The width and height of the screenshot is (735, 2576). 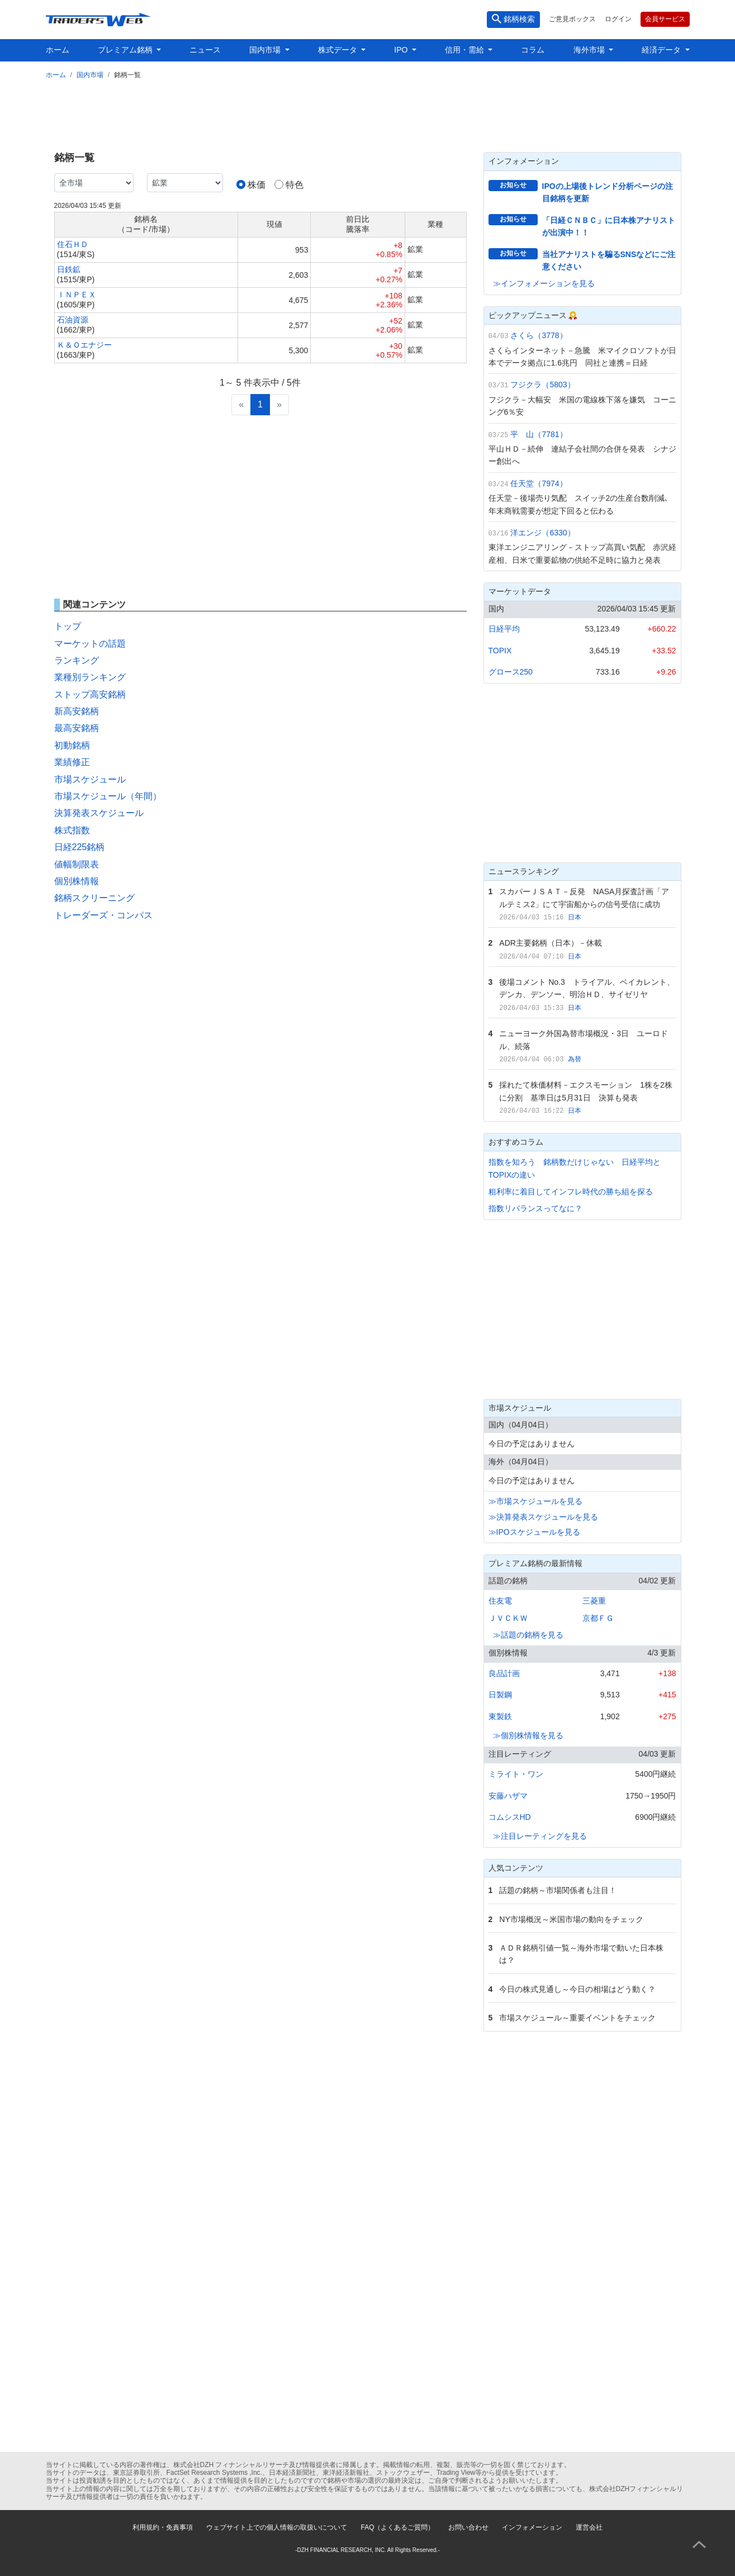 I want to click on ストップ高安銘柄, so click(x=90, y=694).